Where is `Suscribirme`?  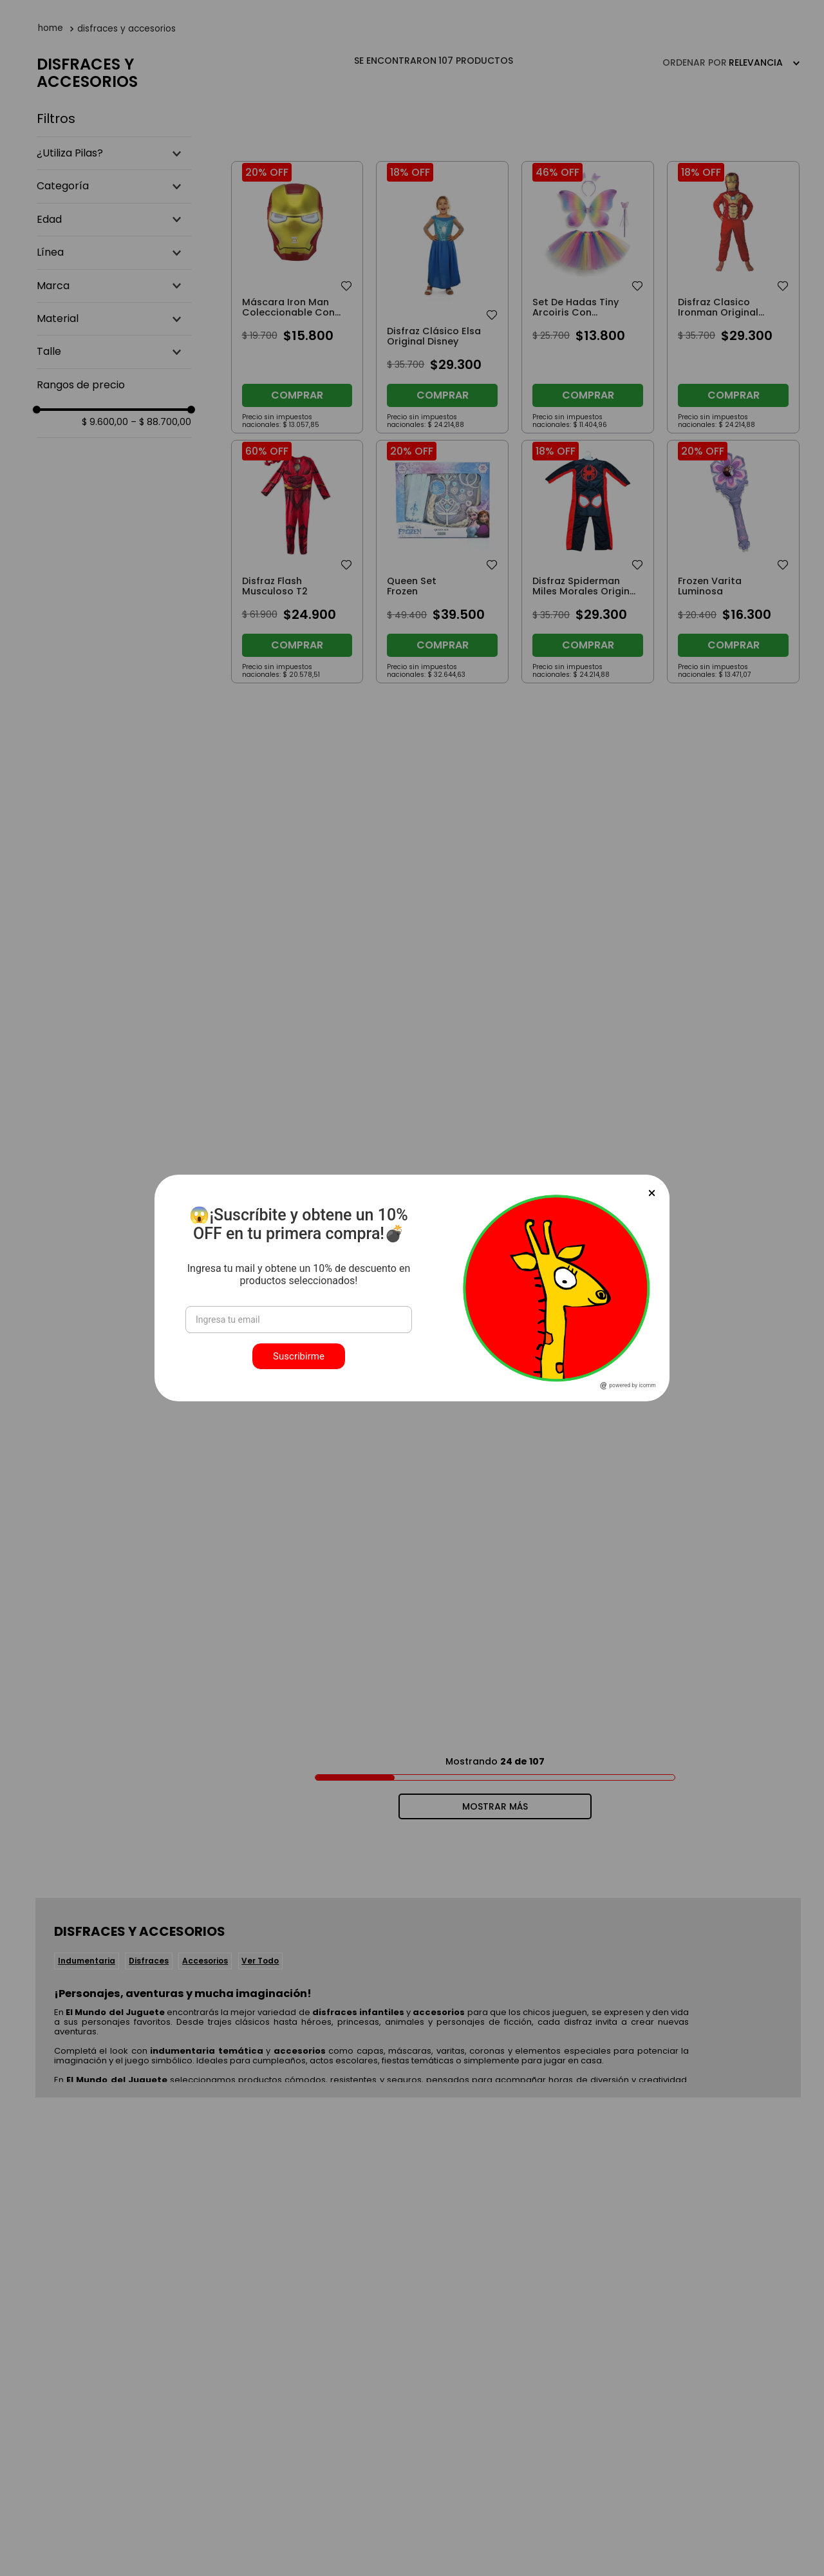 Suscribirme is located at coordinates (298, 1356).